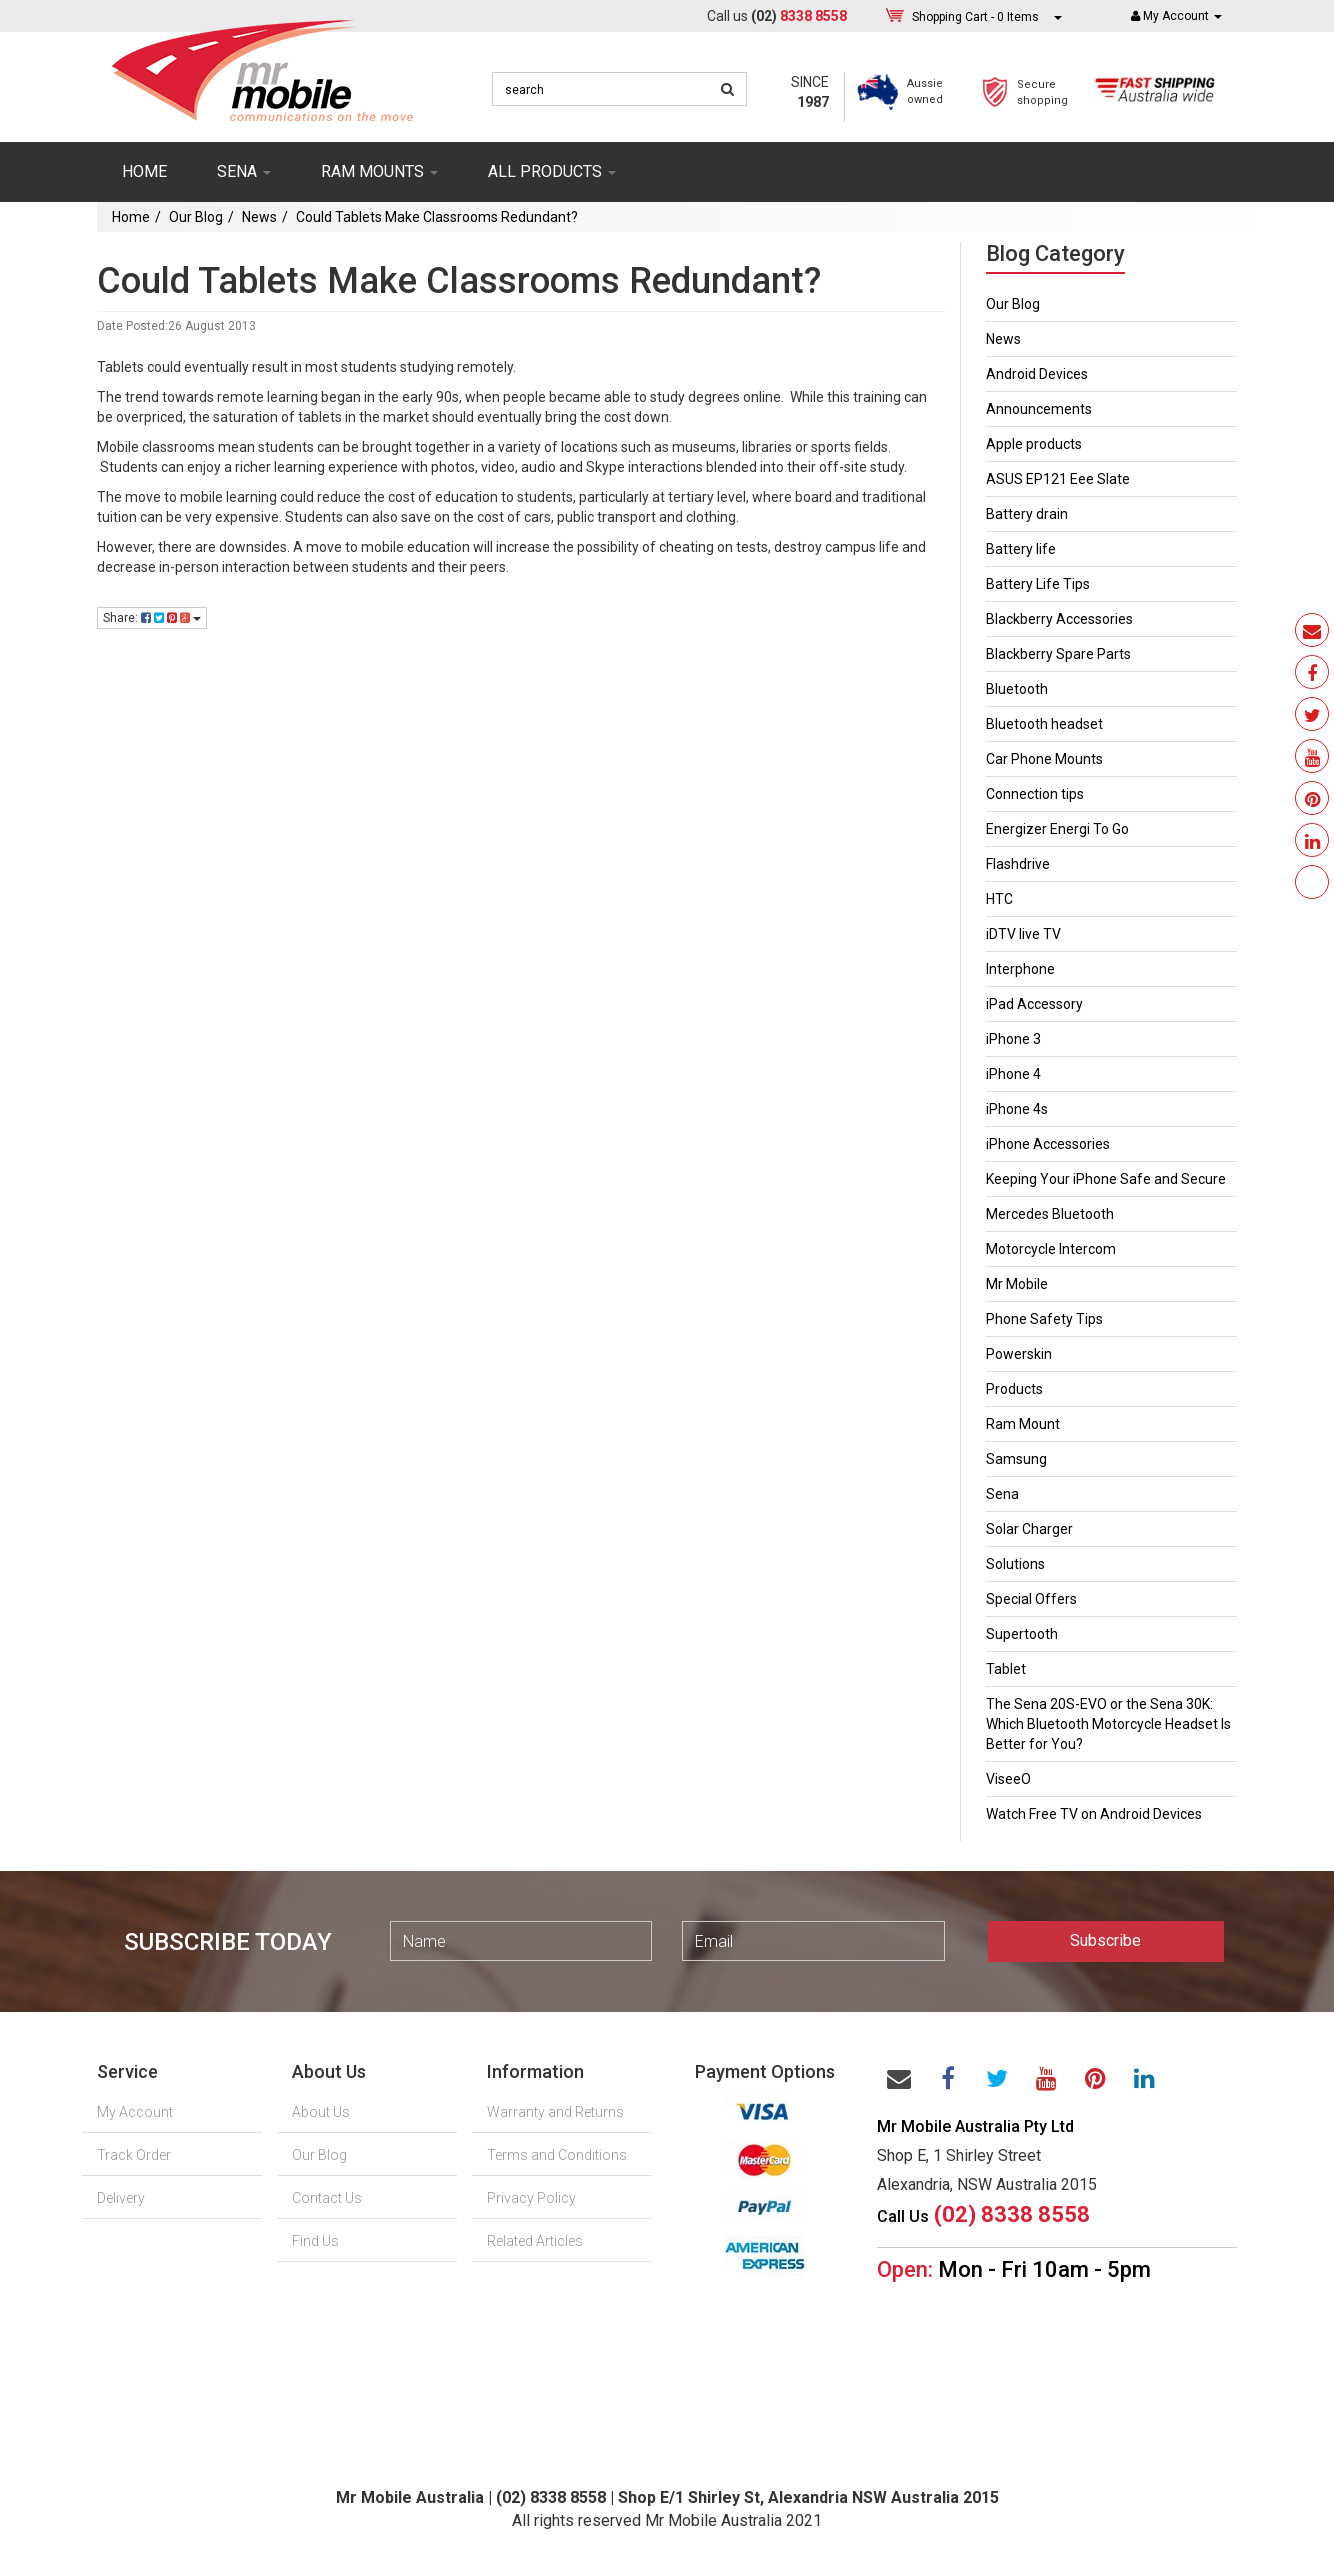 The image size is (1334, 2553). What do you see at coordinates (1094, 1814) in the screenshot?
I see `Watch Free TV on Android Devices` at bounding box center [1094, 1814].